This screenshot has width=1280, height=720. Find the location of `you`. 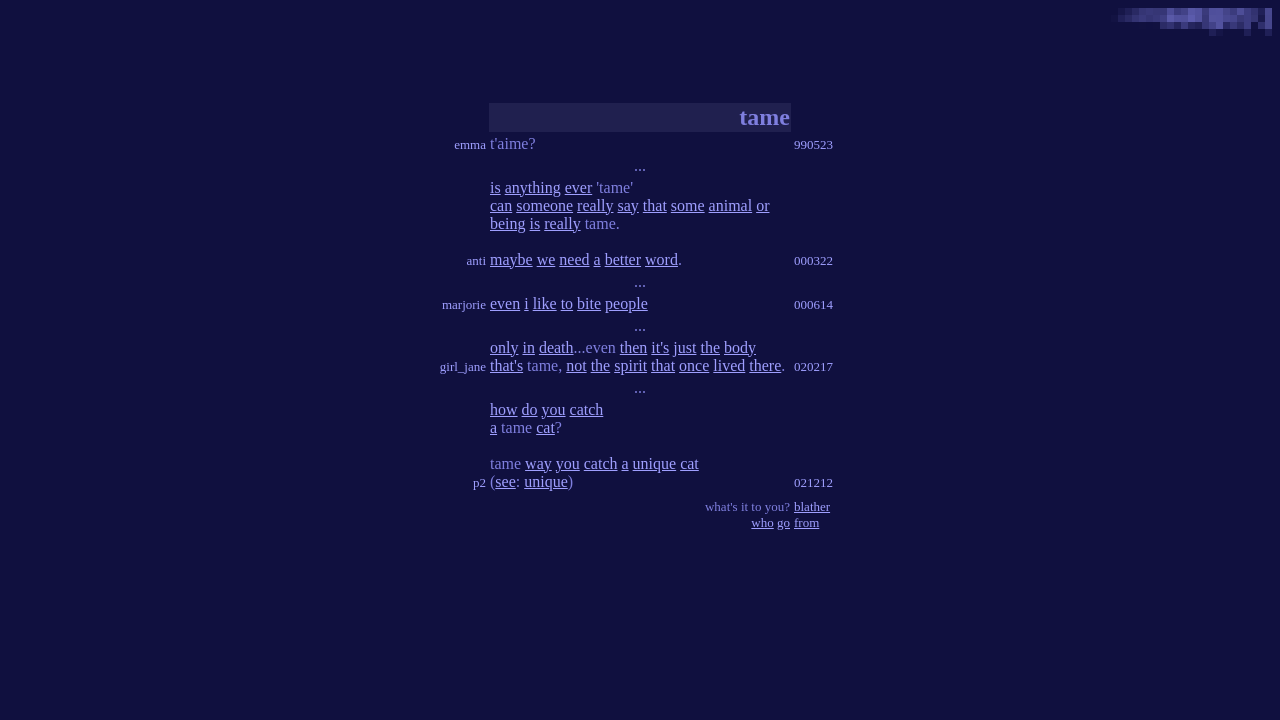

you is located at coordinates (554, 409).